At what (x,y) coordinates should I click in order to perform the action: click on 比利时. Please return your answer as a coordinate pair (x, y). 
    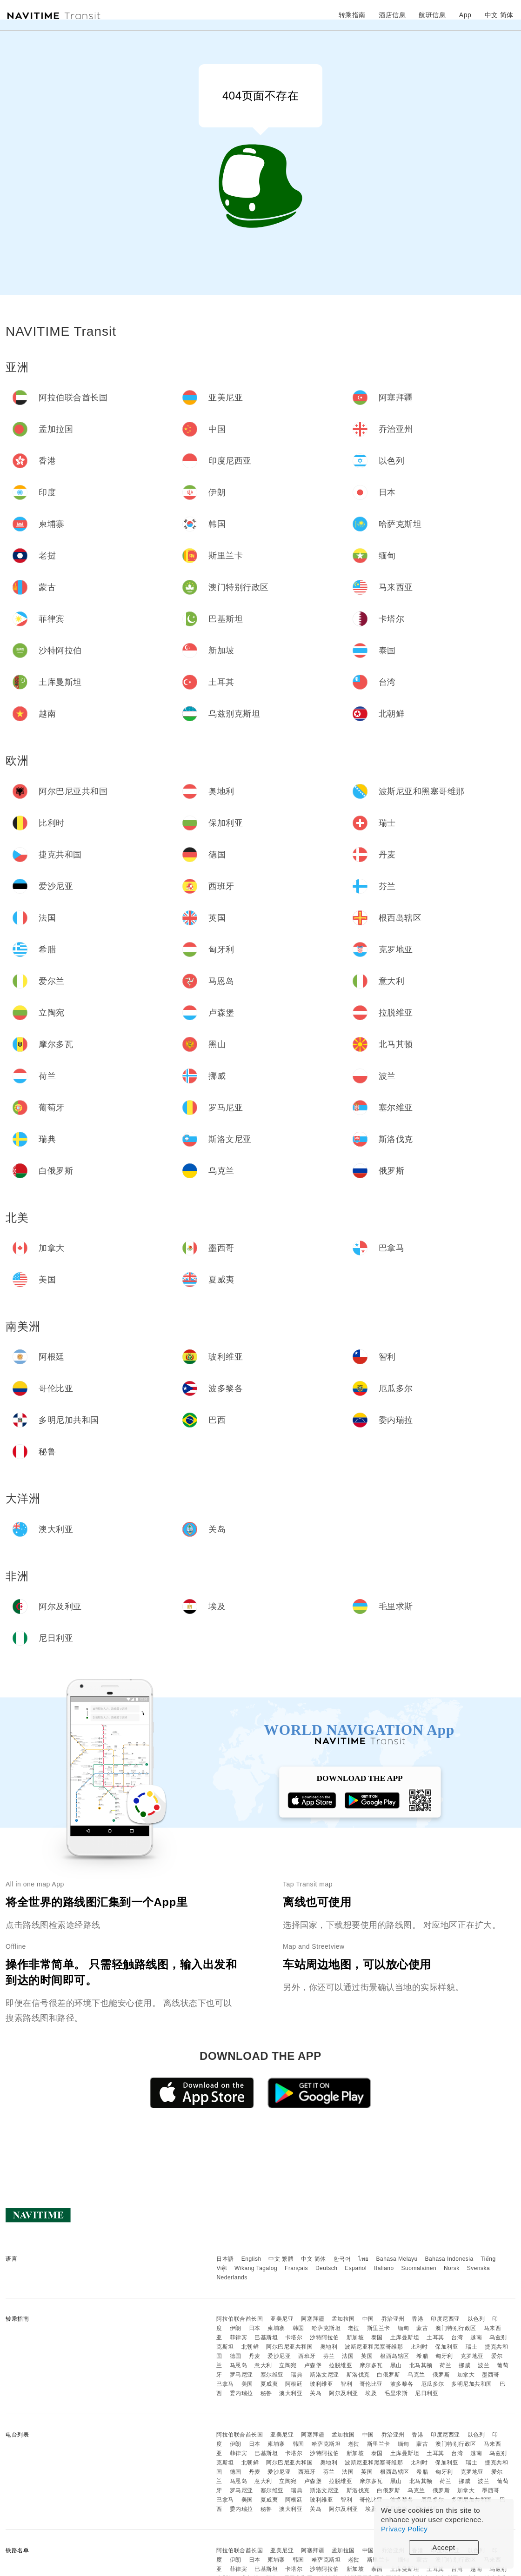
    Looking at the image, I should click on (419, 2347).